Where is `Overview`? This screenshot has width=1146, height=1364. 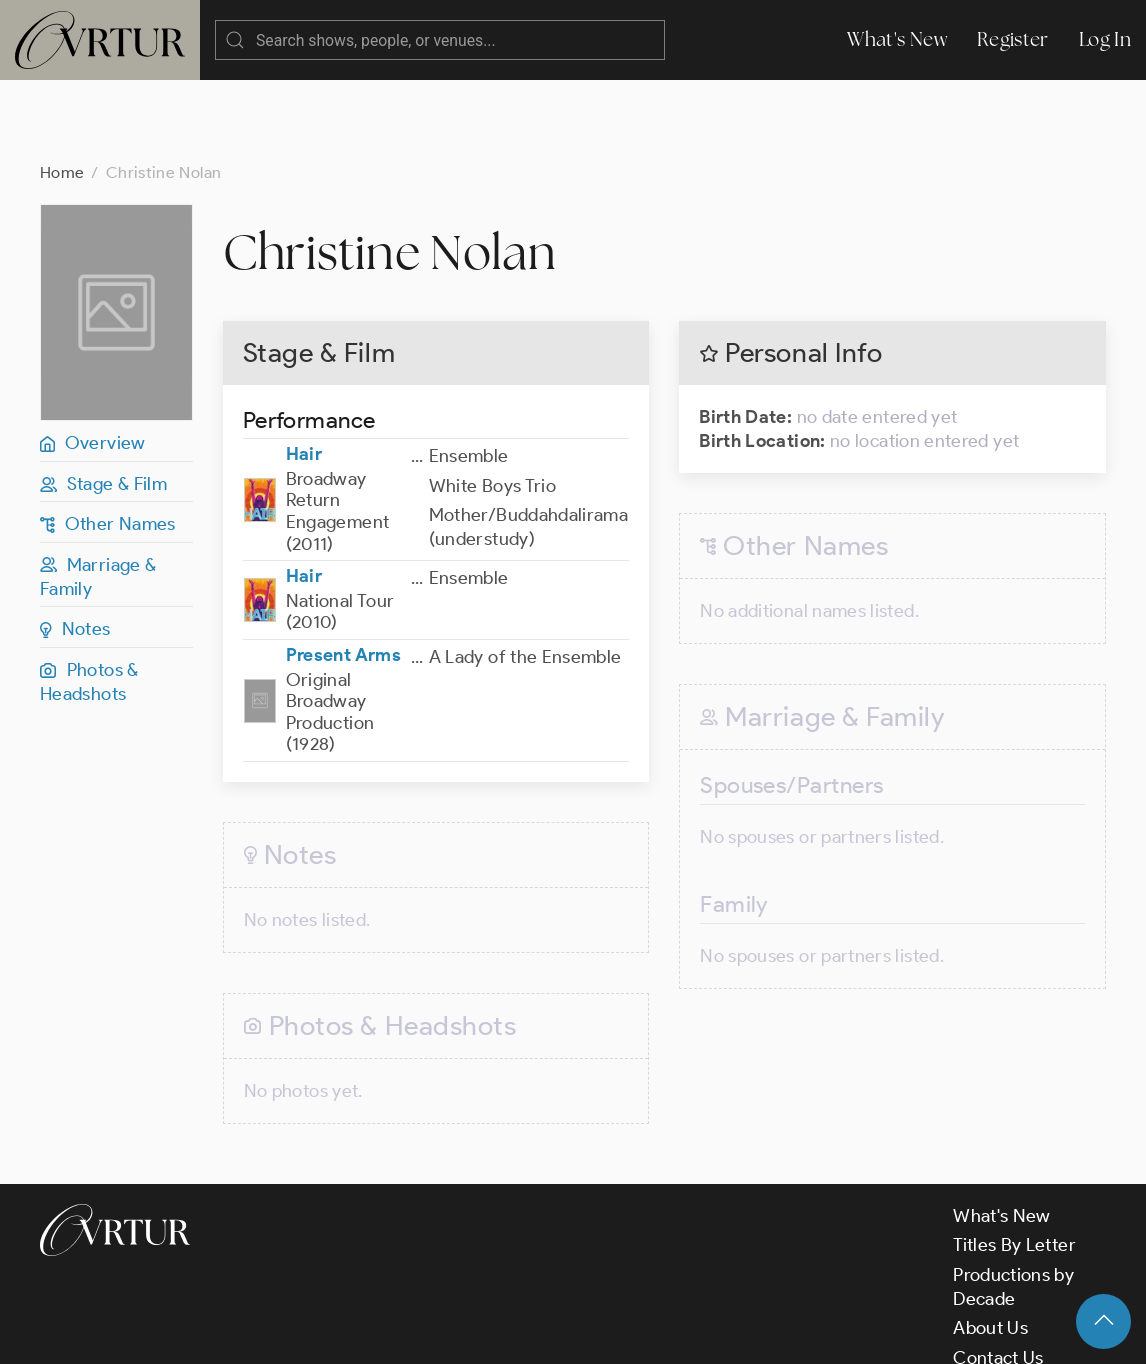
Overview is located at coordinates (93, 363).